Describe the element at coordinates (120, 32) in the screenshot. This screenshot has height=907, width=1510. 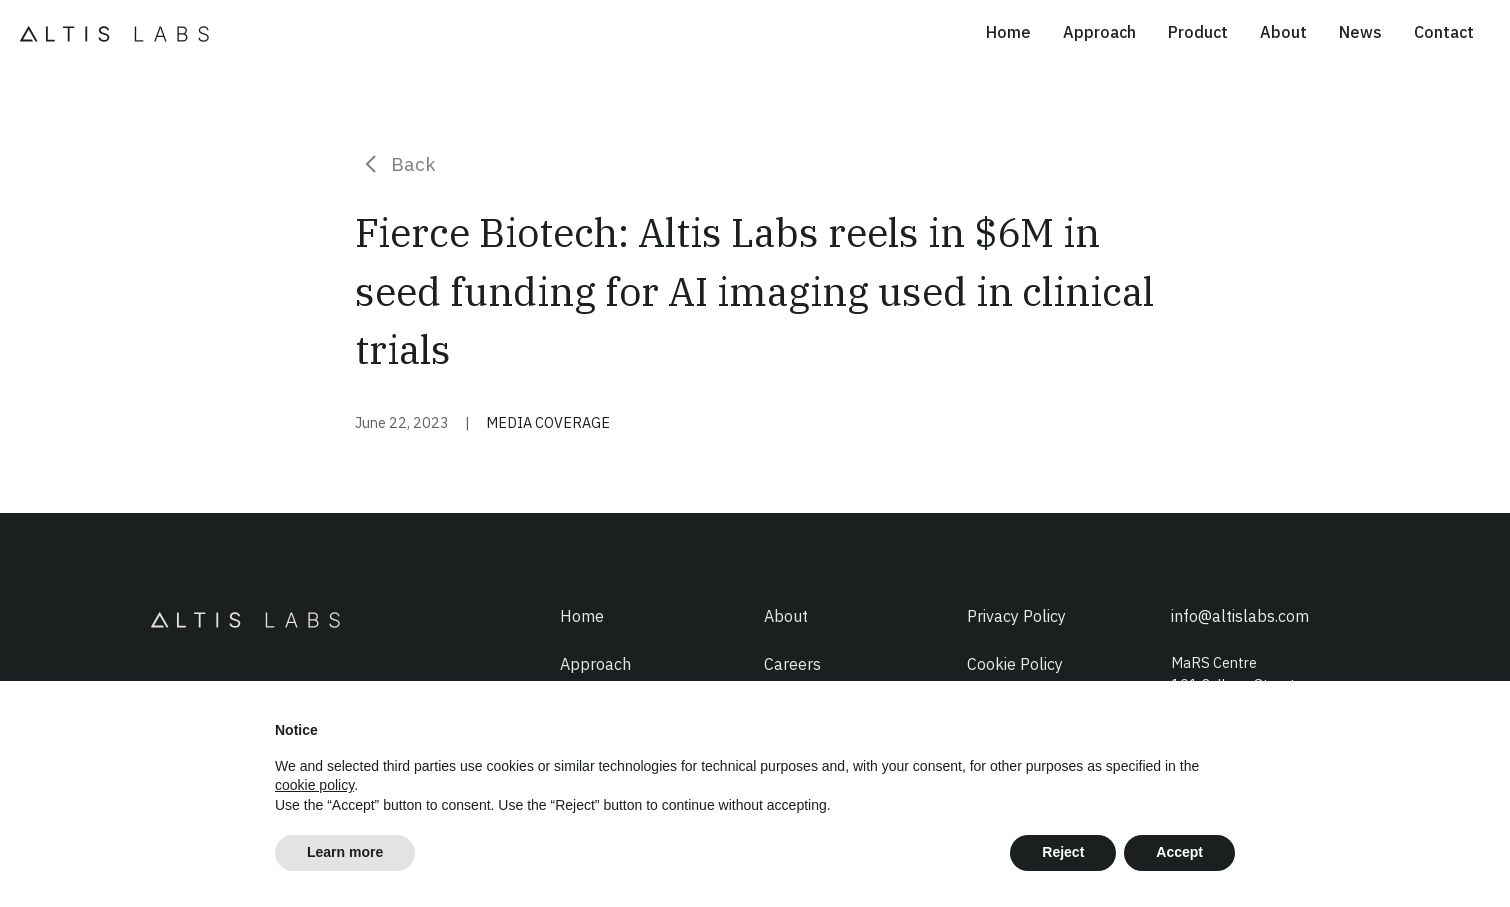
I see `[home]` at that location.